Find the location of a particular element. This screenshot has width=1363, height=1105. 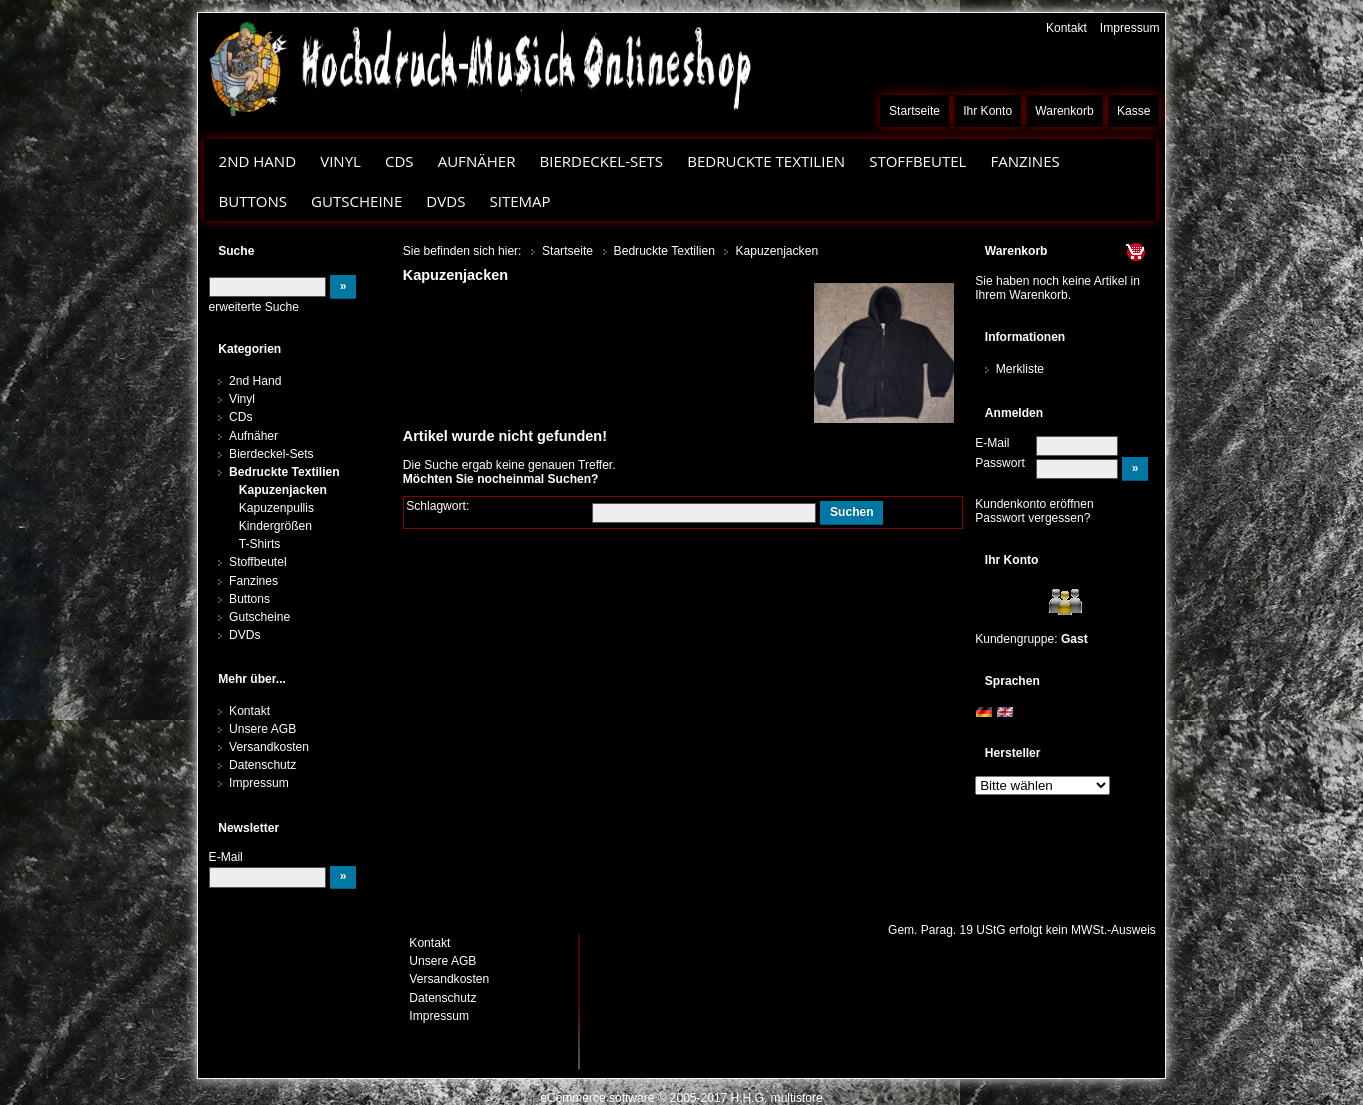

Kindergrößen is located at coordinates (275, 526).